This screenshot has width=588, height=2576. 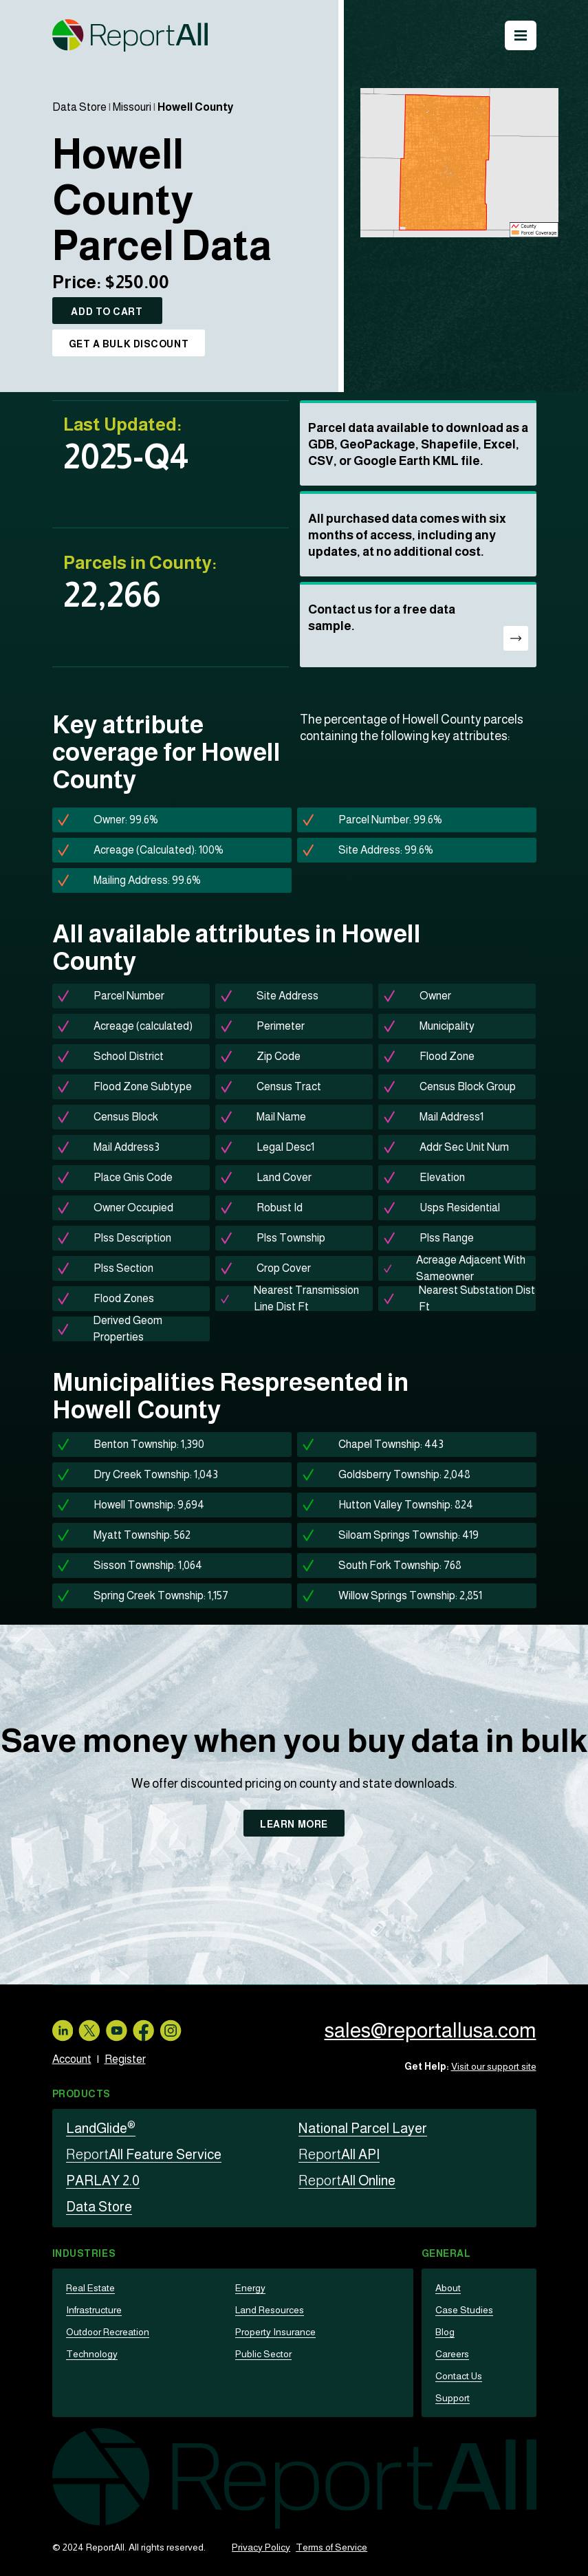 I want to click on Terms of Service, so click(x=331, y=2547).